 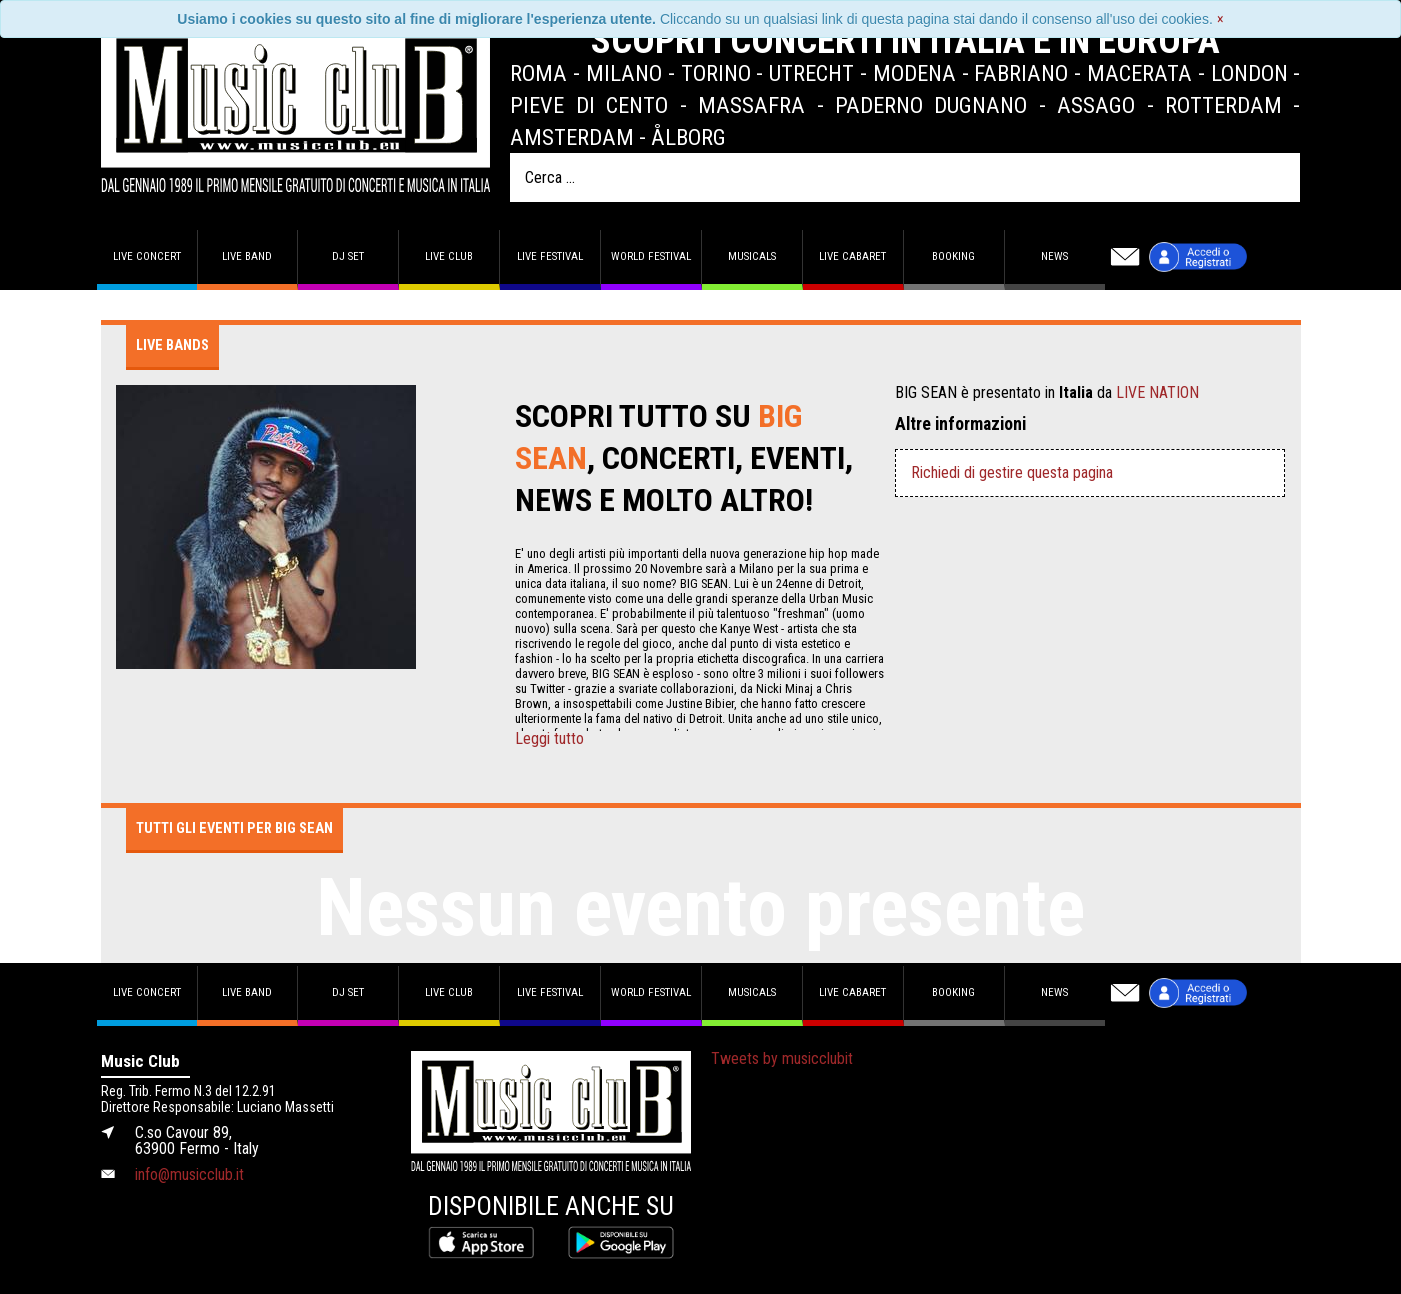 What do you see at coordinates (752, 256) in the screenshot?
I see `Musicals` at bounding box center [752, 256].